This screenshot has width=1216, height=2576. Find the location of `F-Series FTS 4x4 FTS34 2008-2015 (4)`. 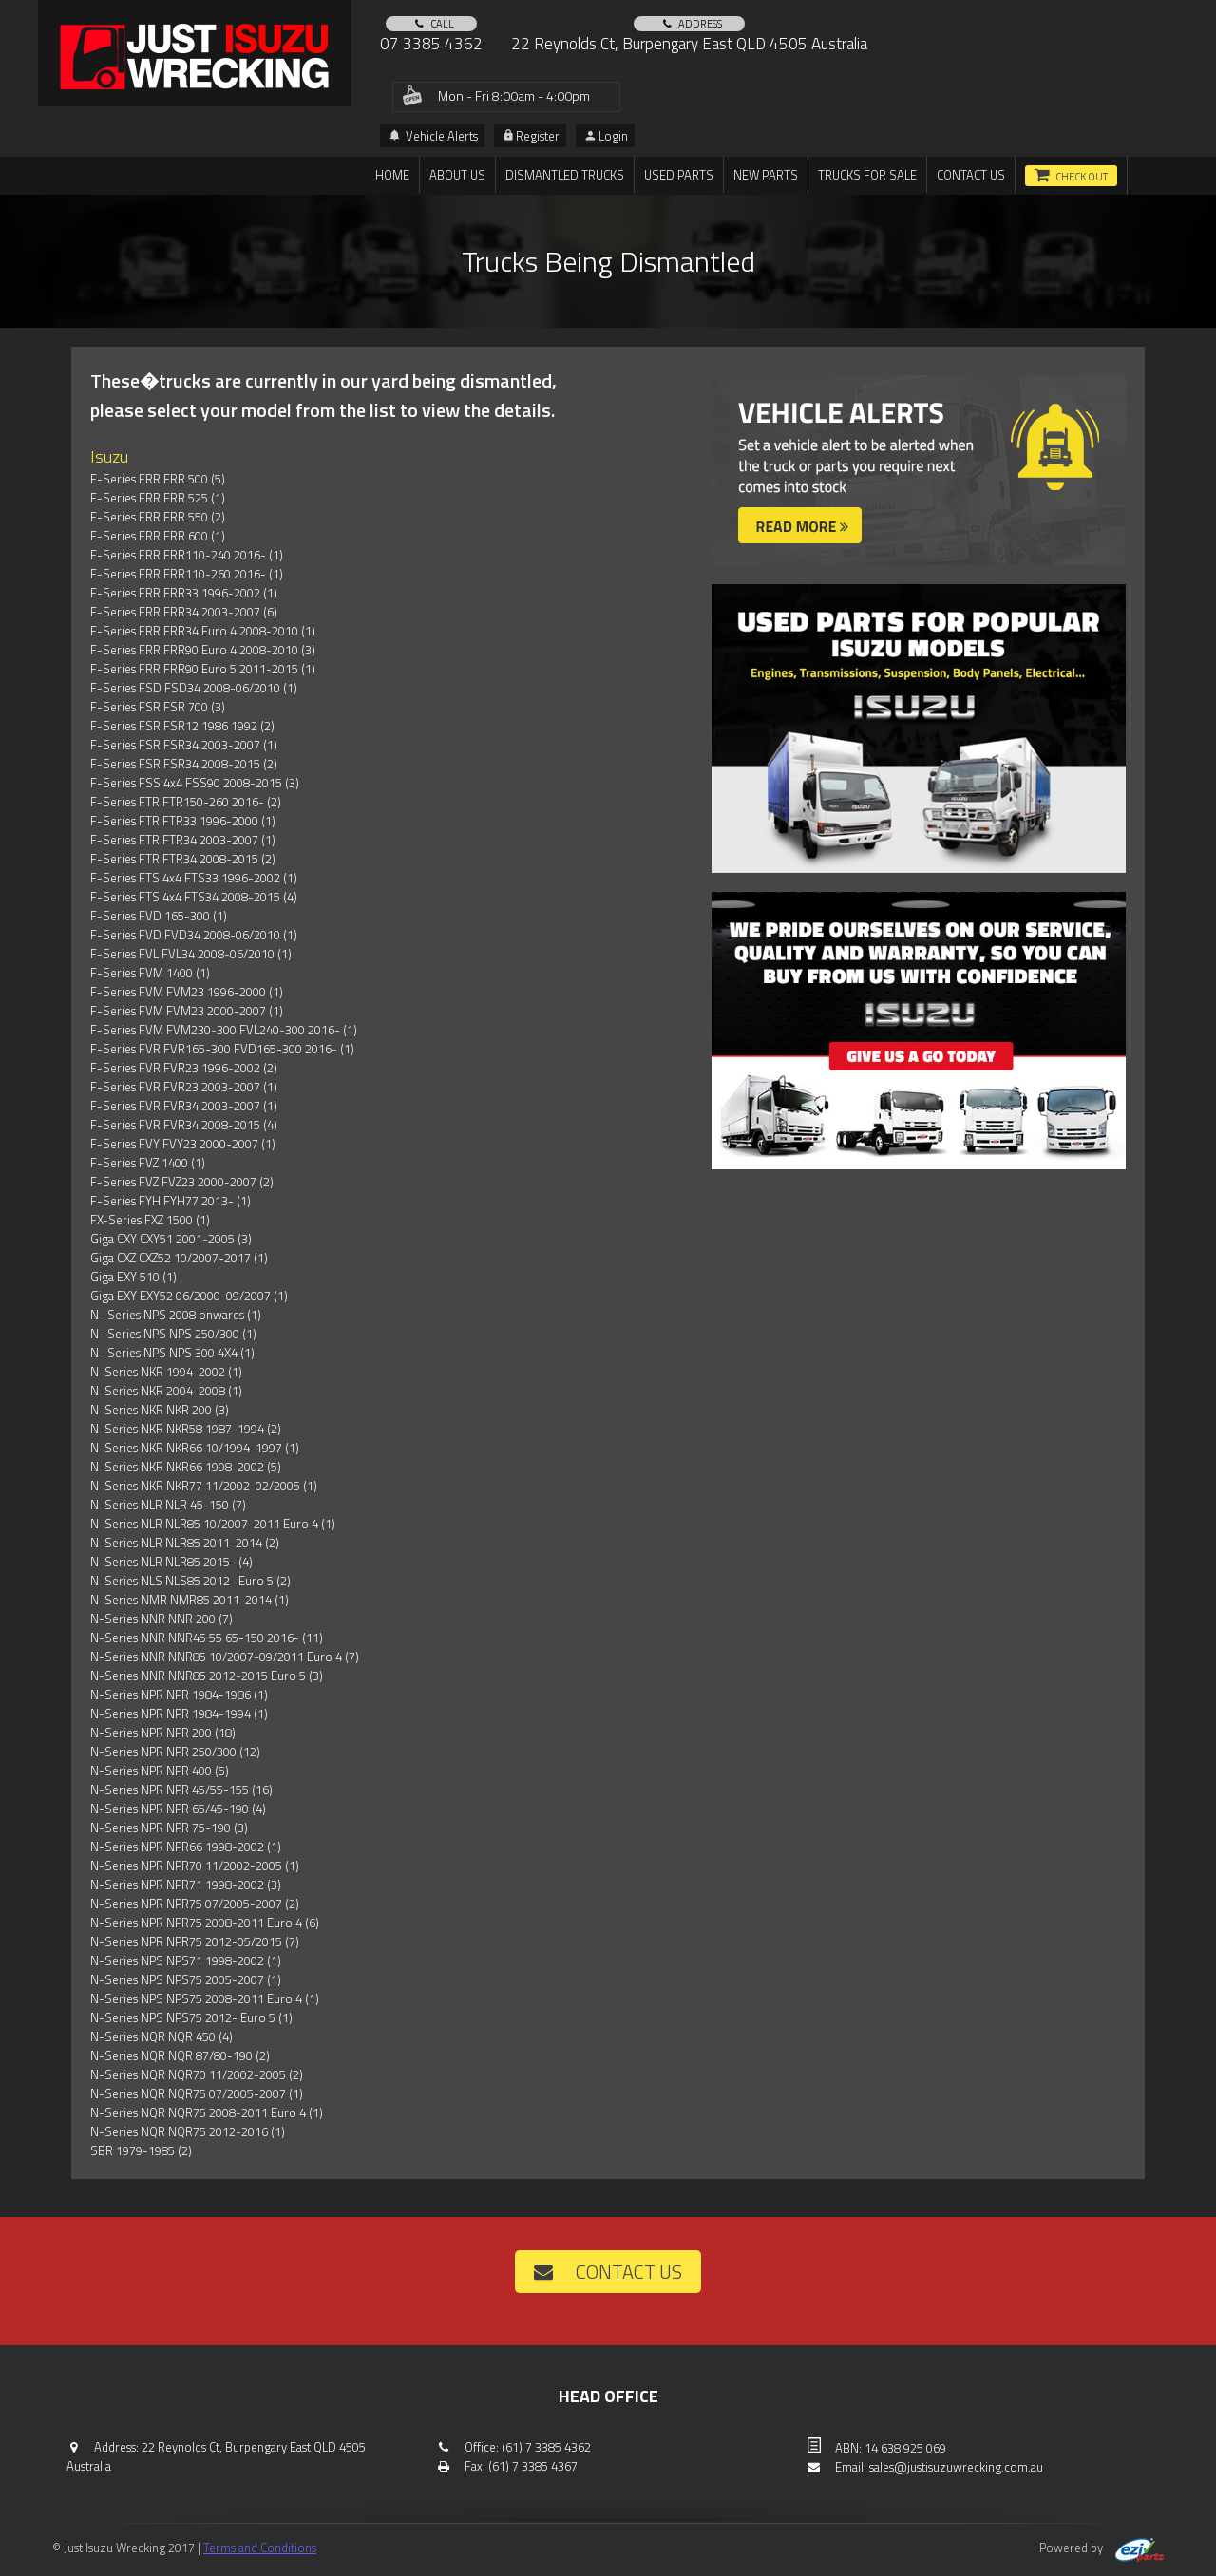

F-Series FTS 4x4 FTS34 2008-2015 (4) is located at coordinates (193, 896).